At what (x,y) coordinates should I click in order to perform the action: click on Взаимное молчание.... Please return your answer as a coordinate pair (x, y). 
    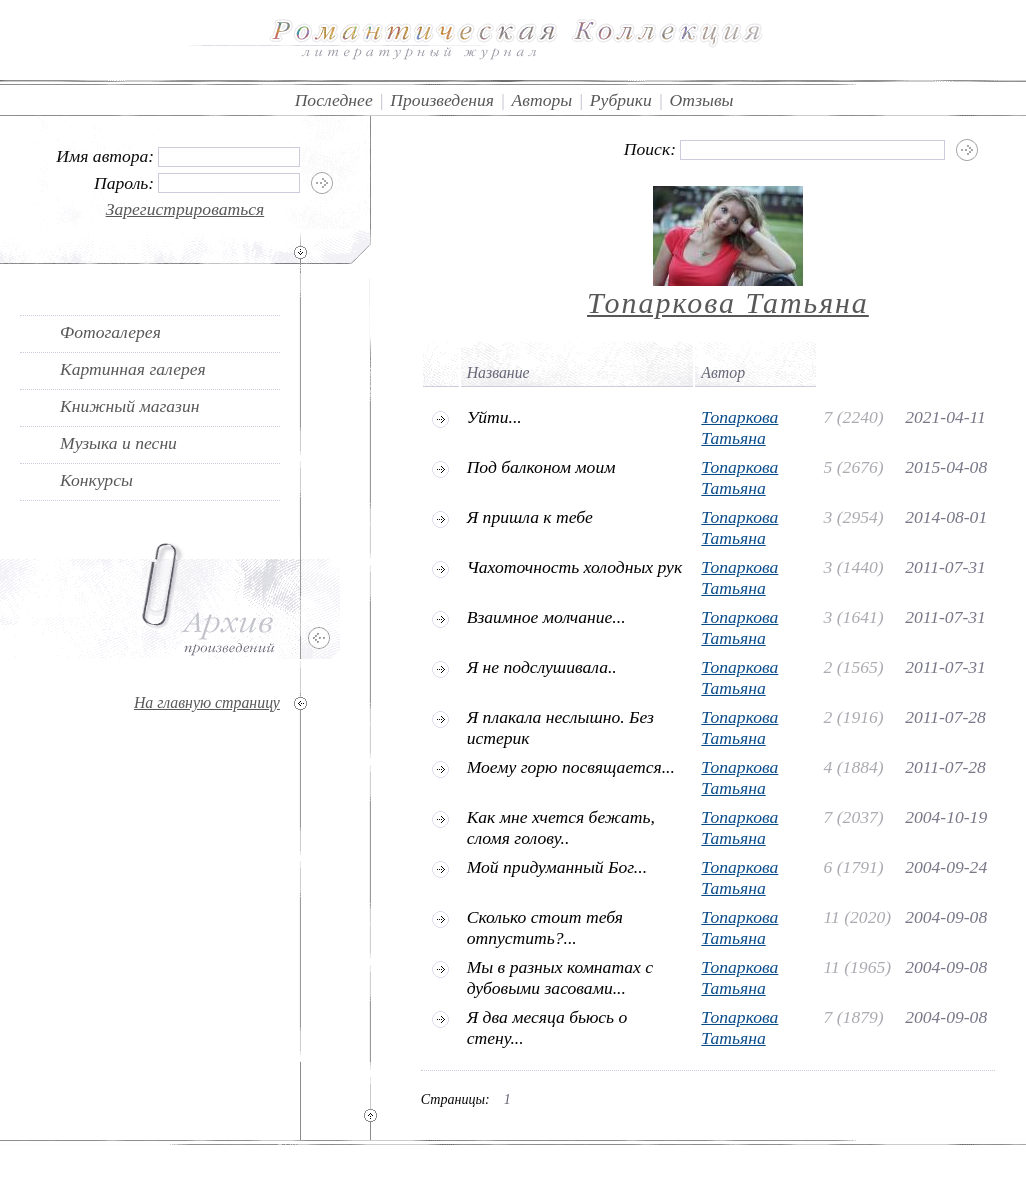
    Looking at the image, I should click on (546, 617).